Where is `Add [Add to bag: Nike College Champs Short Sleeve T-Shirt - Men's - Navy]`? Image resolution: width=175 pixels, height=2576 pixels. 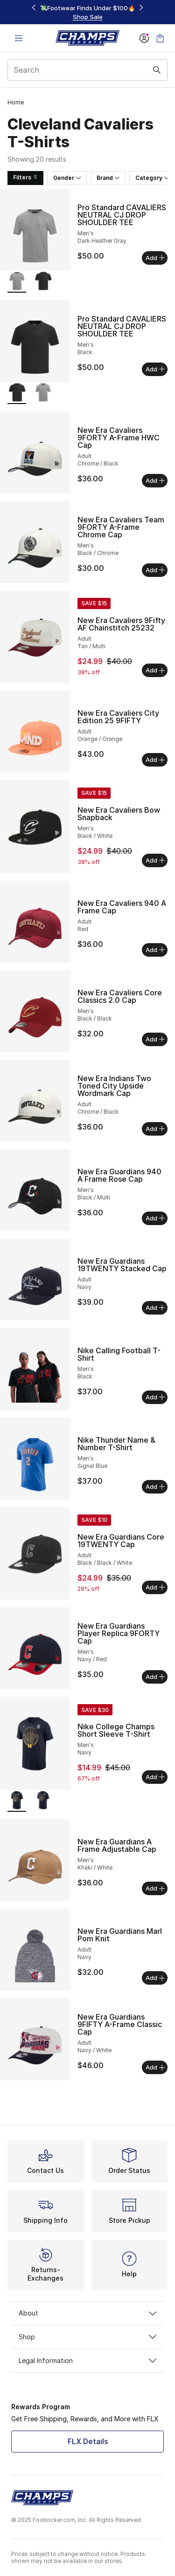 Add [Add to bag: Nike College Champs Short Sleeve T-Shirt - Men's - Navy] is located at coordinates (155, 1777).